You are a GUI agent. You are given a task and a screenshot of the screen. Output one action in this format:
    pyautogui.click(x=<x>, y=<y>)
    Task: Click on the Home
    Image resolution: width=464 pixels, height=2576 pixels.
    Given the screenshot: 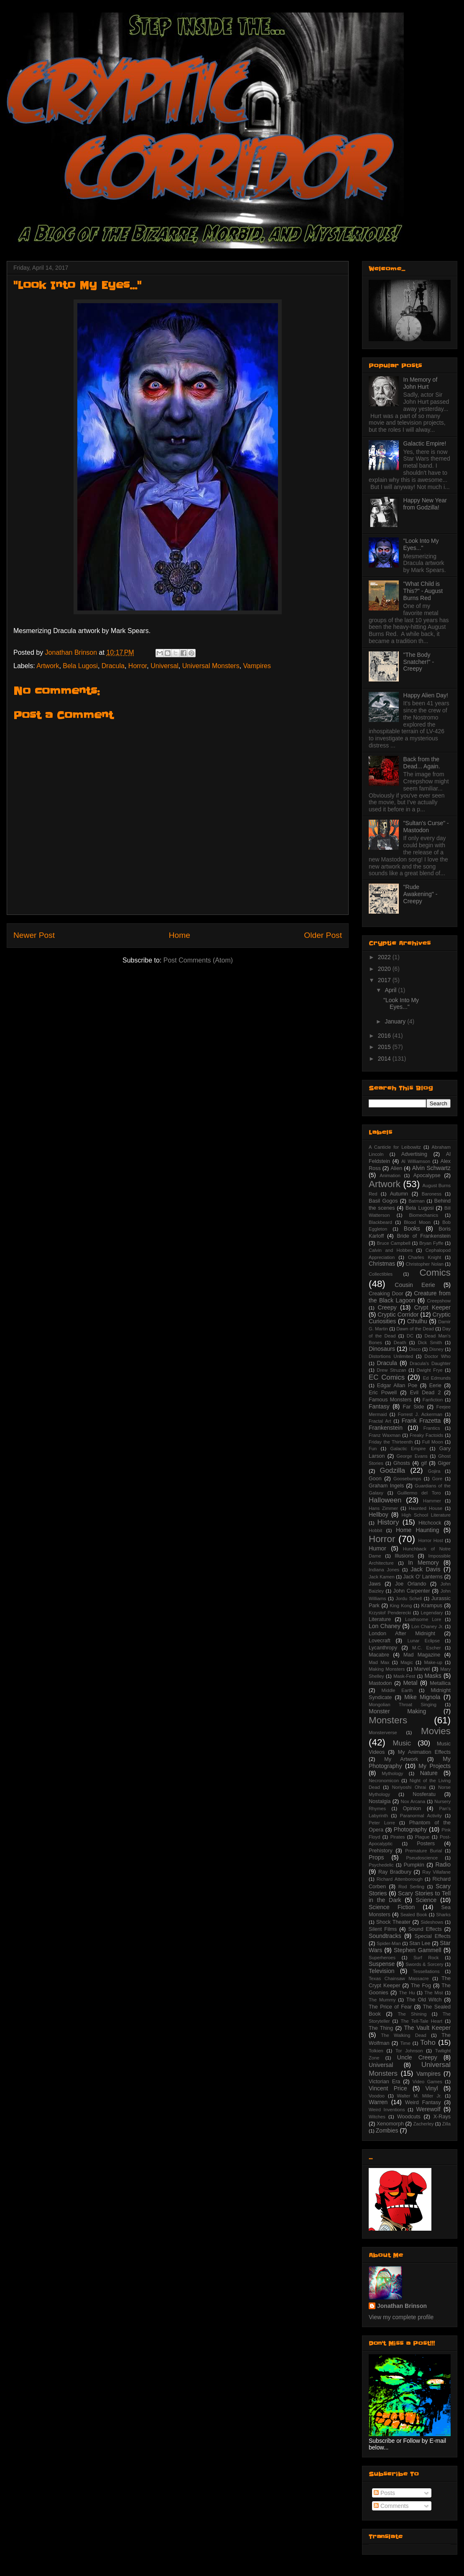 What is the action you would take?
    pyautogui.click(x=179, y=935)
    